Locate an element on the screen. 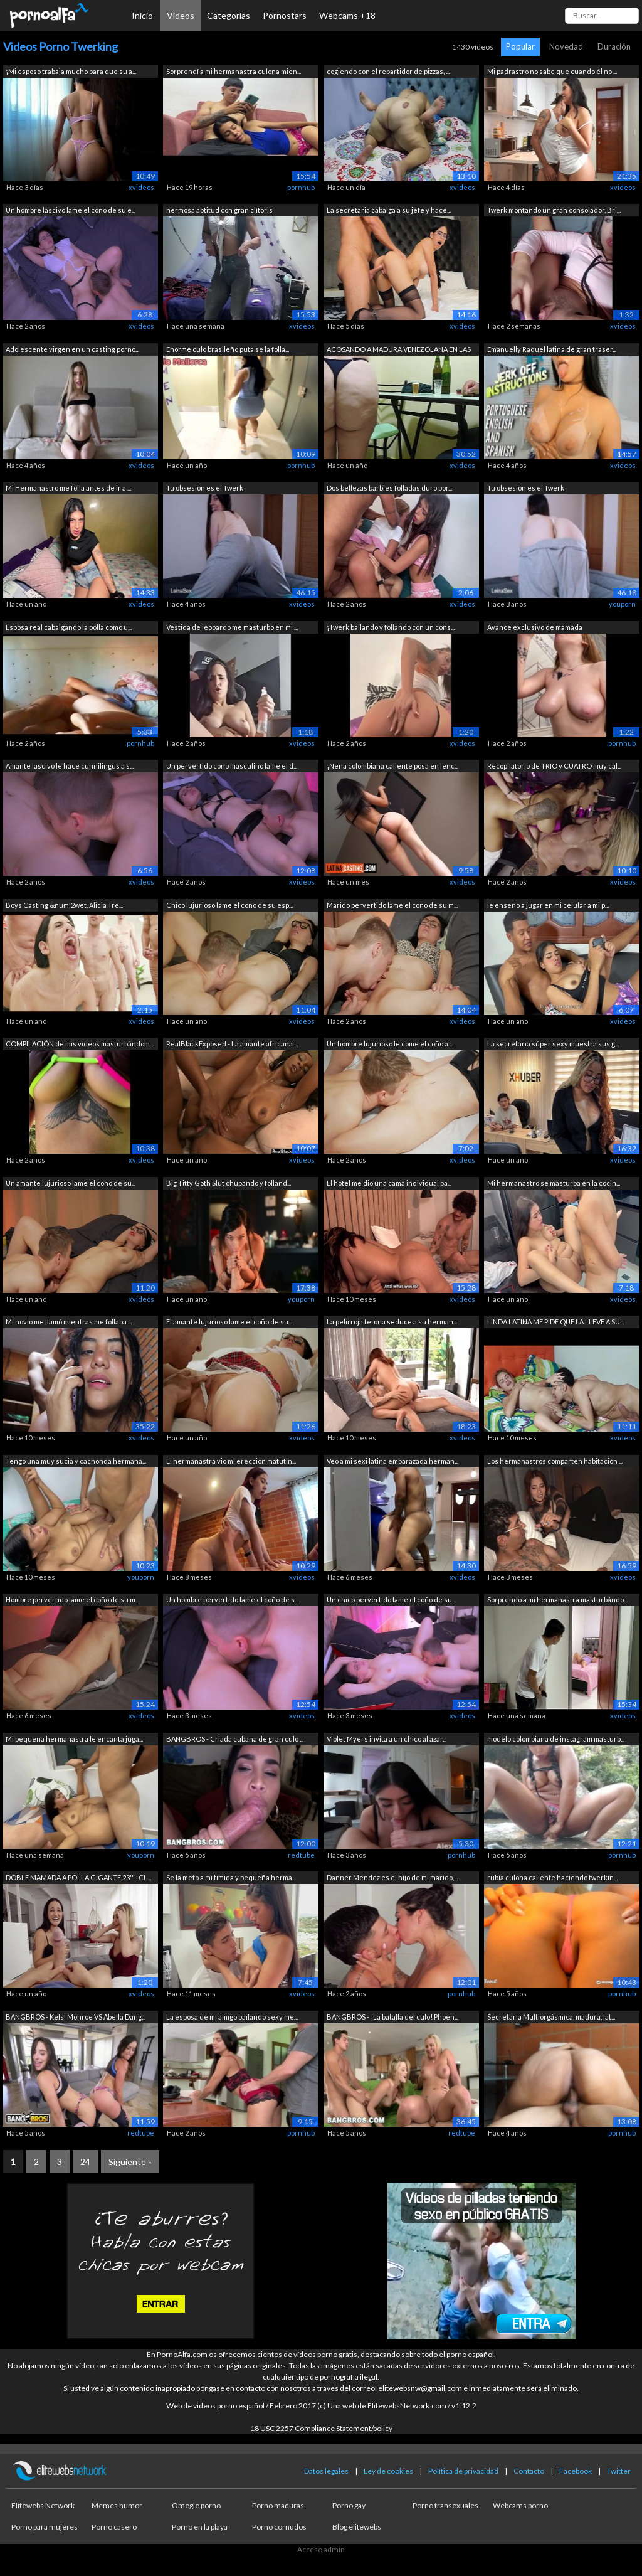  rubia culona caliente haciendo twerkin... is located at coordinates (552, 1877).